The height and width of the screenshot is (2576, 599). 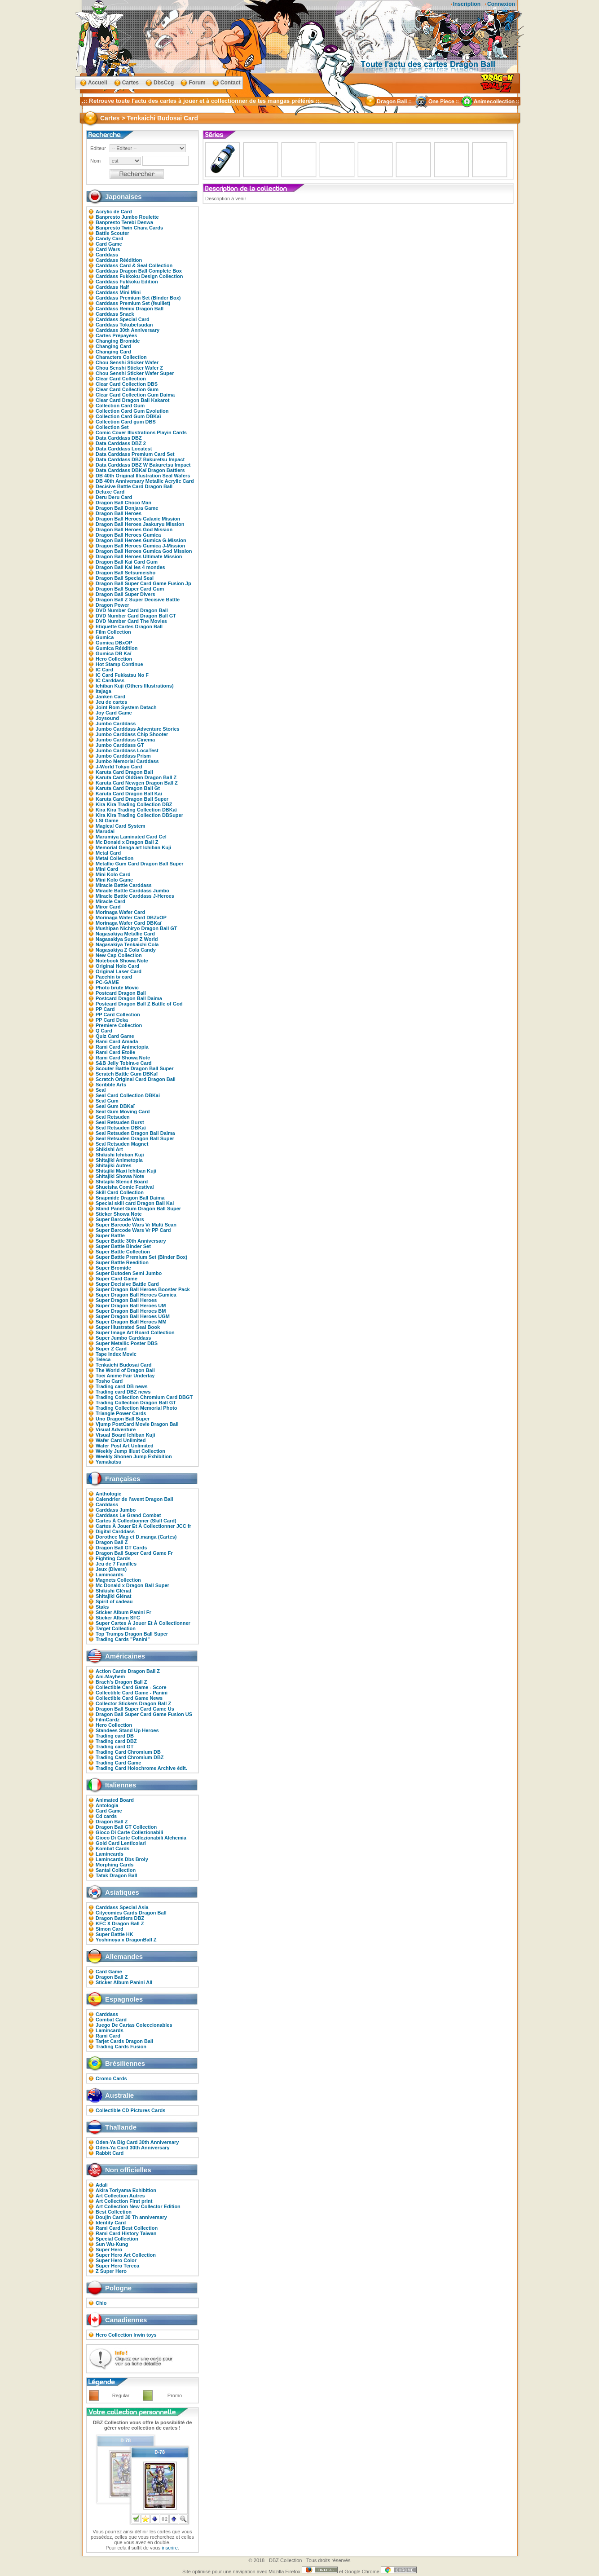 What do you see at coordinates (140, 863) in the screenshot?
I see `Metallic Gum Card Dragon Ball Super` at bounding box center [140, 863].